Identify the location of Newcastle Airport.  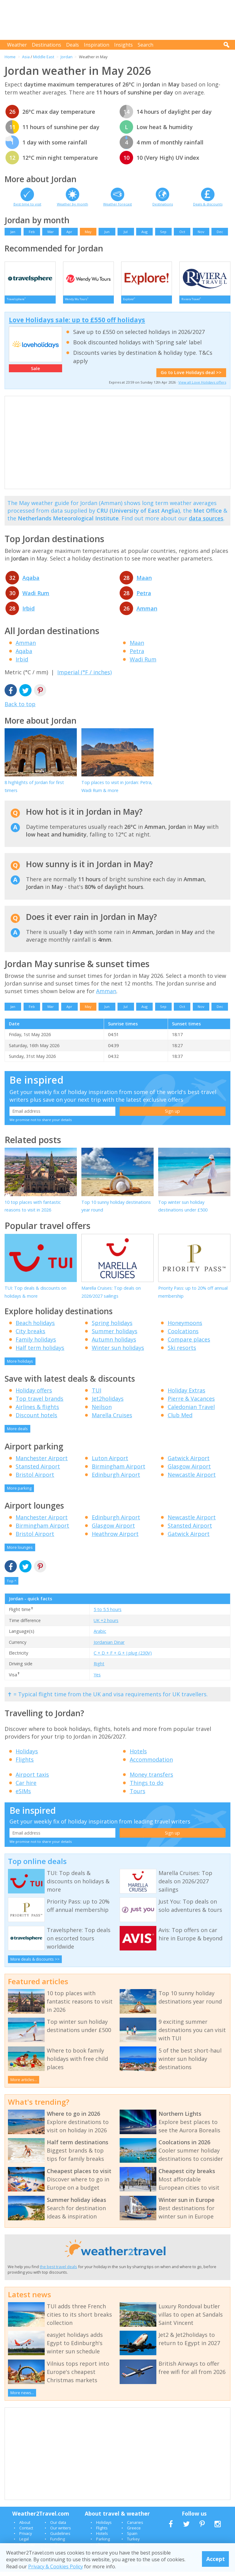
(192, 1479).